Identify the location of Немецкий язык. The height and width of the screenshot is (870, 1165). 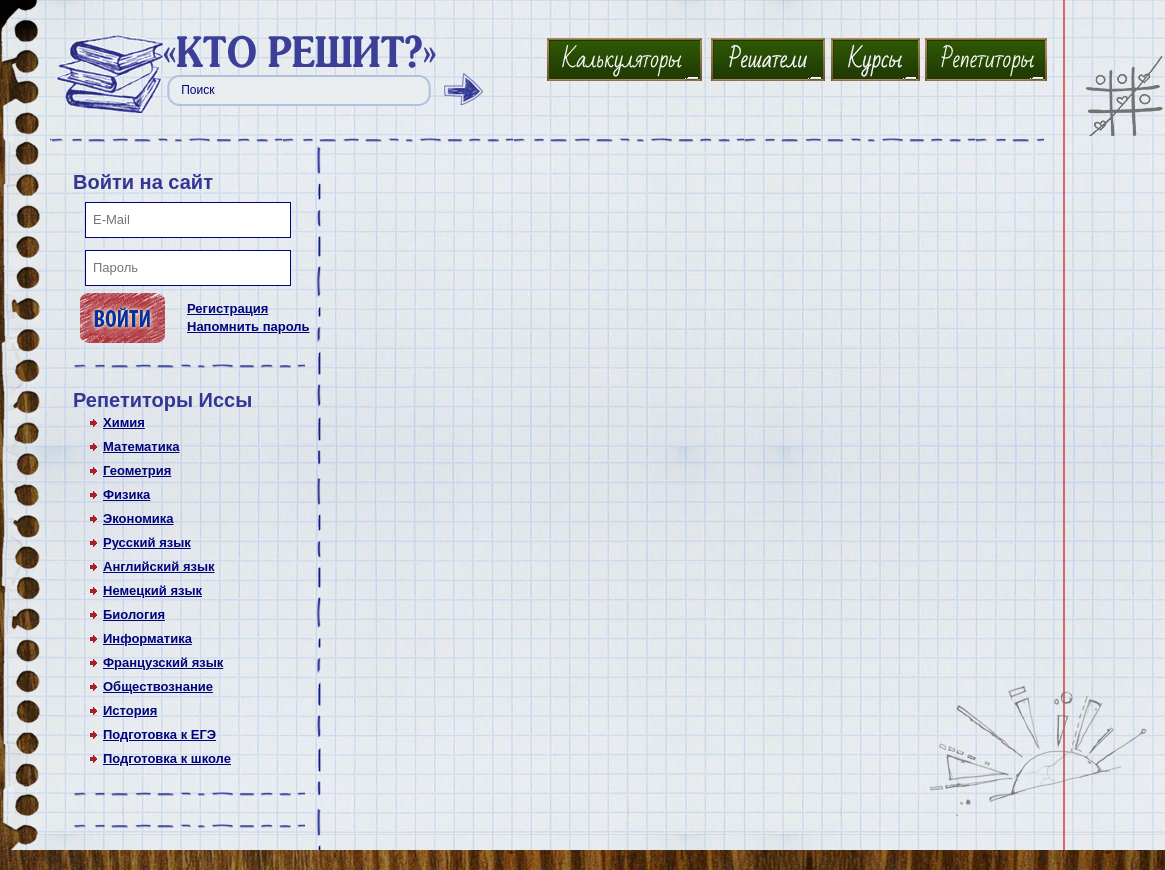
(152, 590).